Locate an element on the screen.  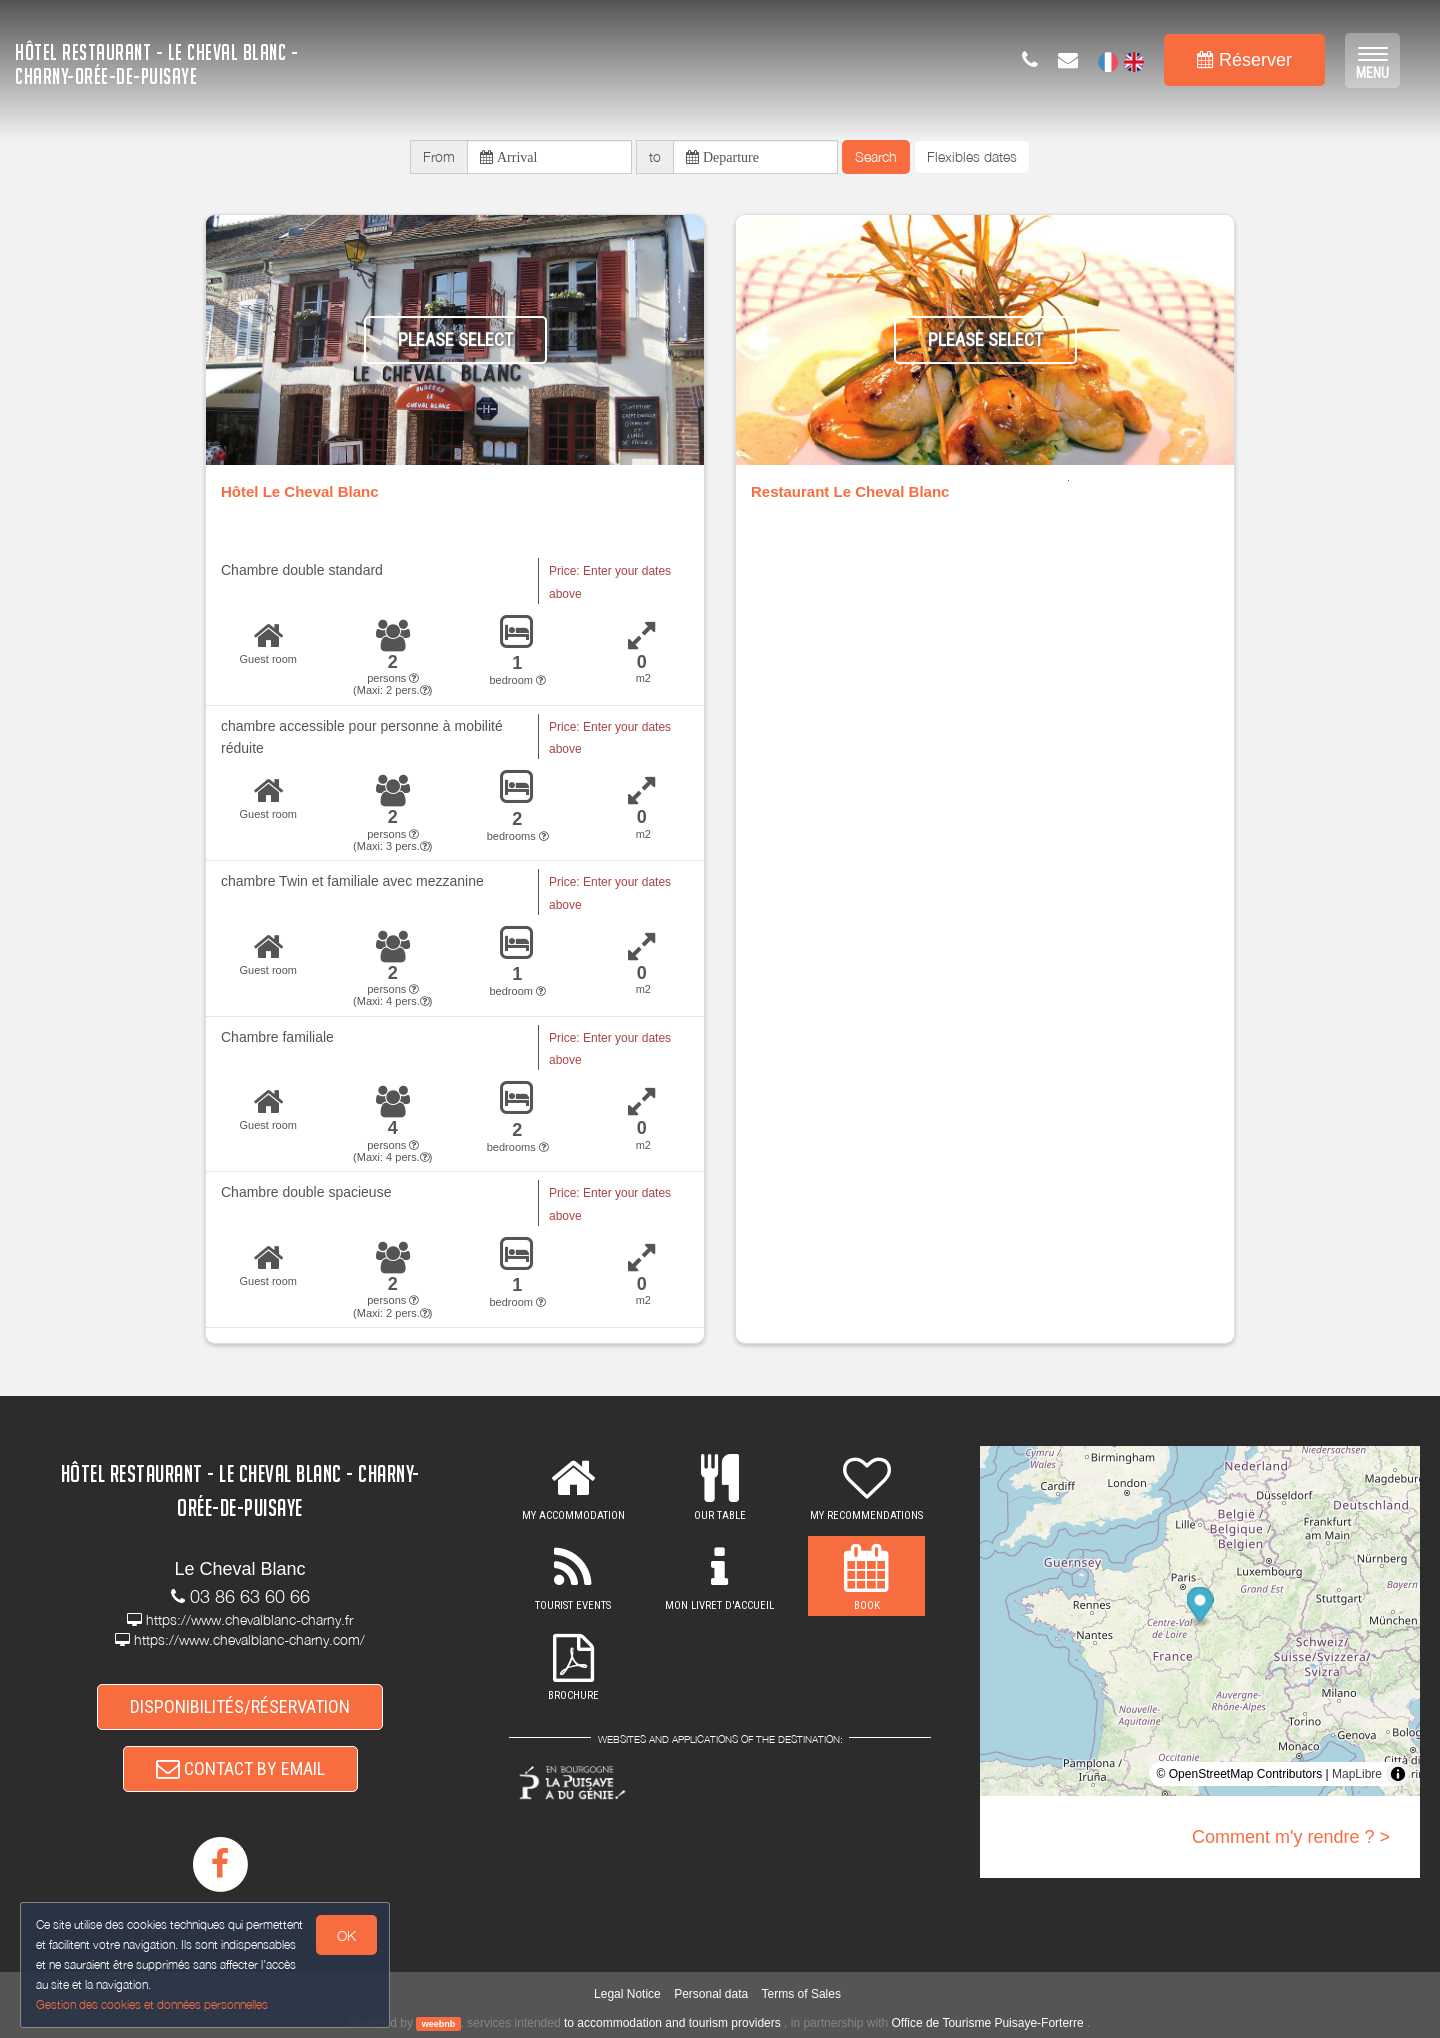
DISPONIBILITÉS/RÉSERVATION is located at coordinates (240, 1706).